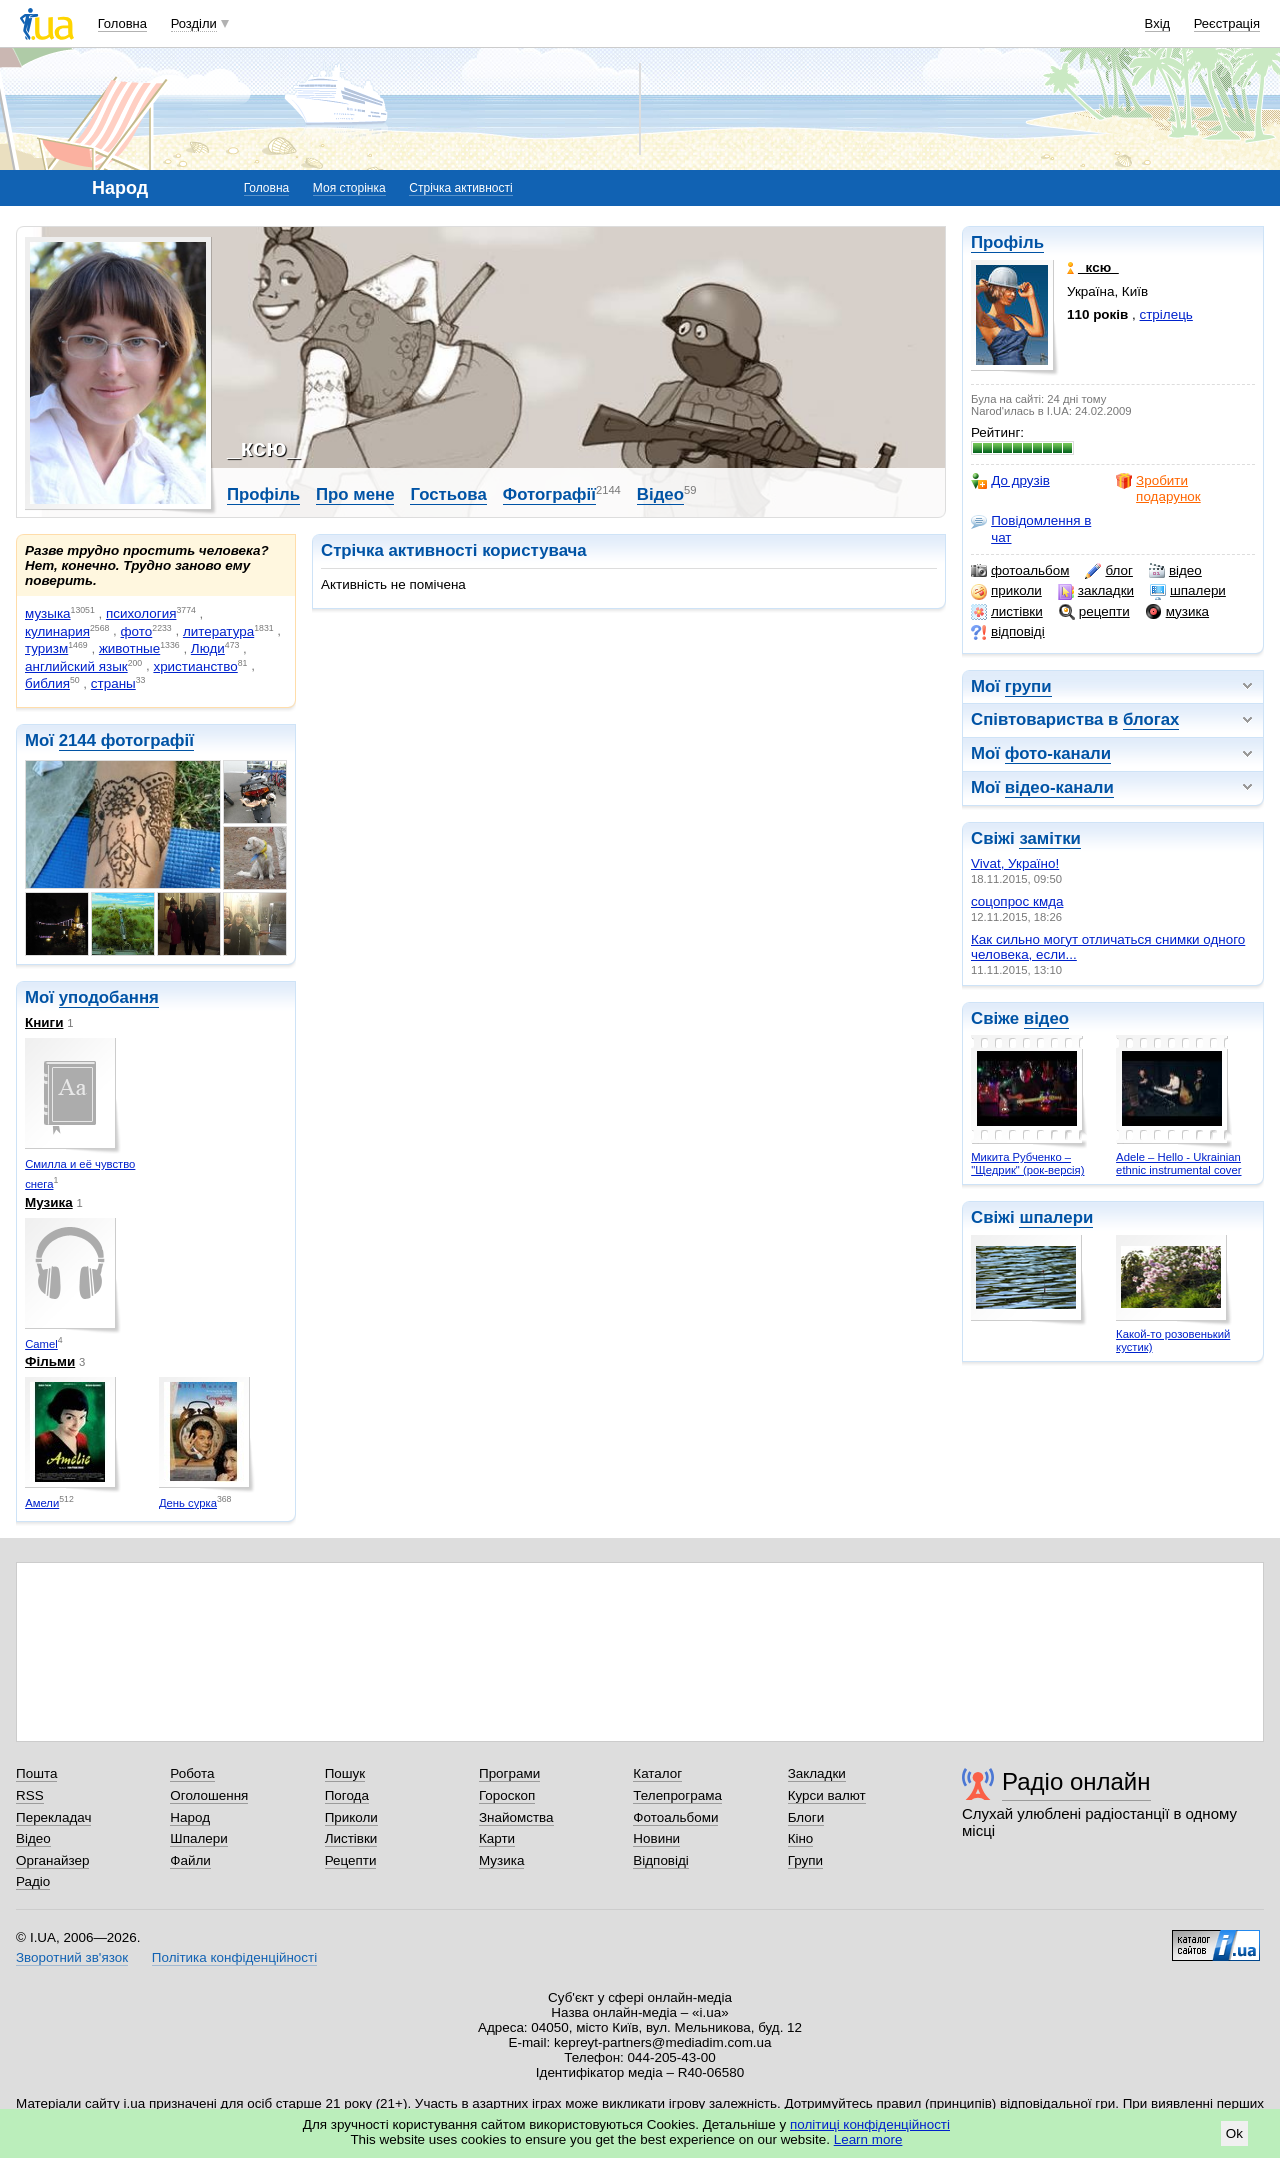  Describe the element at coordinates (1008, 632) in the screenshot. I see `відповіді` at that location.